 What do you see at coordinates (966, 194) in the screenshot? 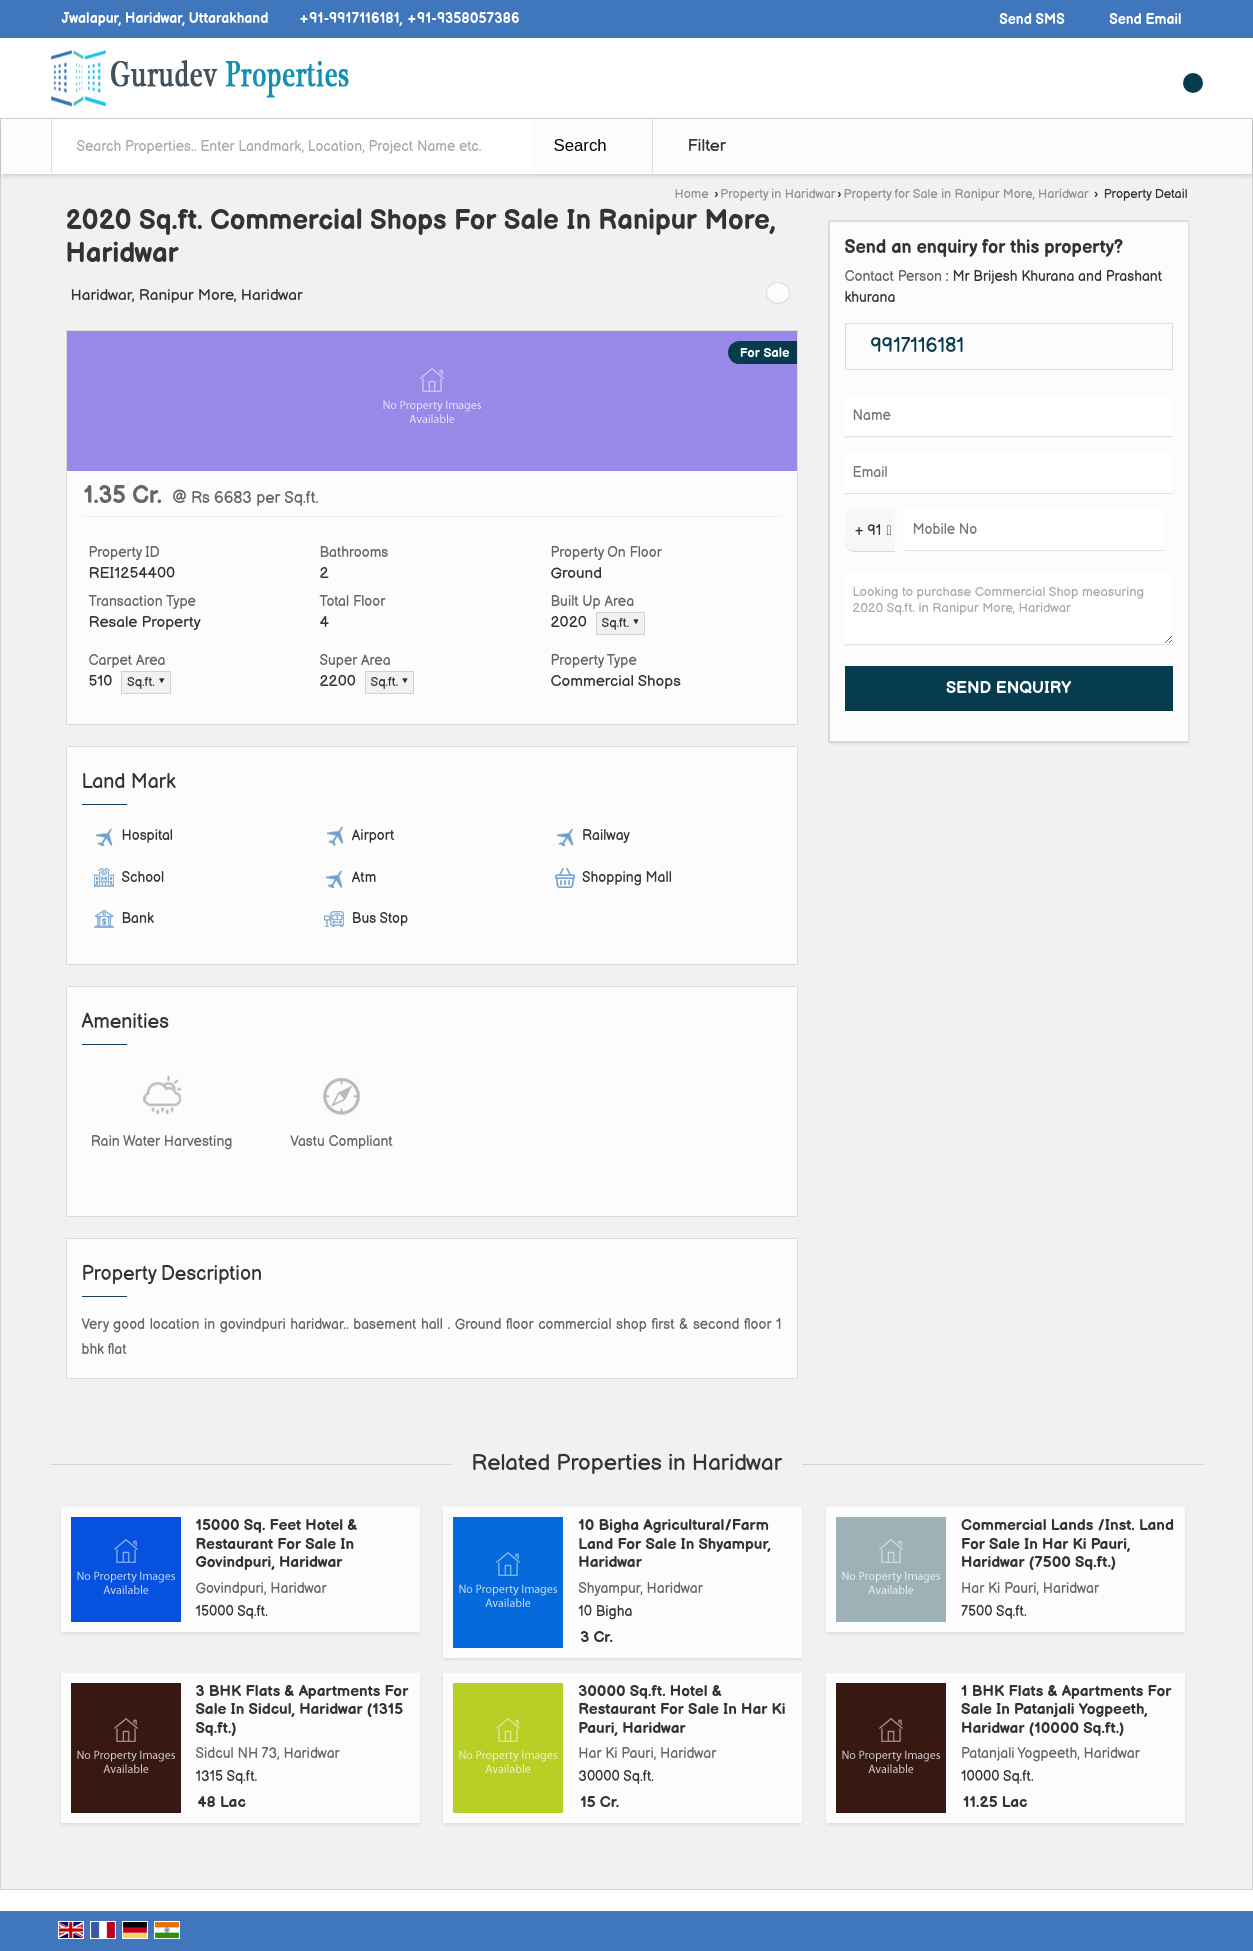
I see `Property for Sale in Ranipur More, Haridwar` at bounding box center [966, 194].